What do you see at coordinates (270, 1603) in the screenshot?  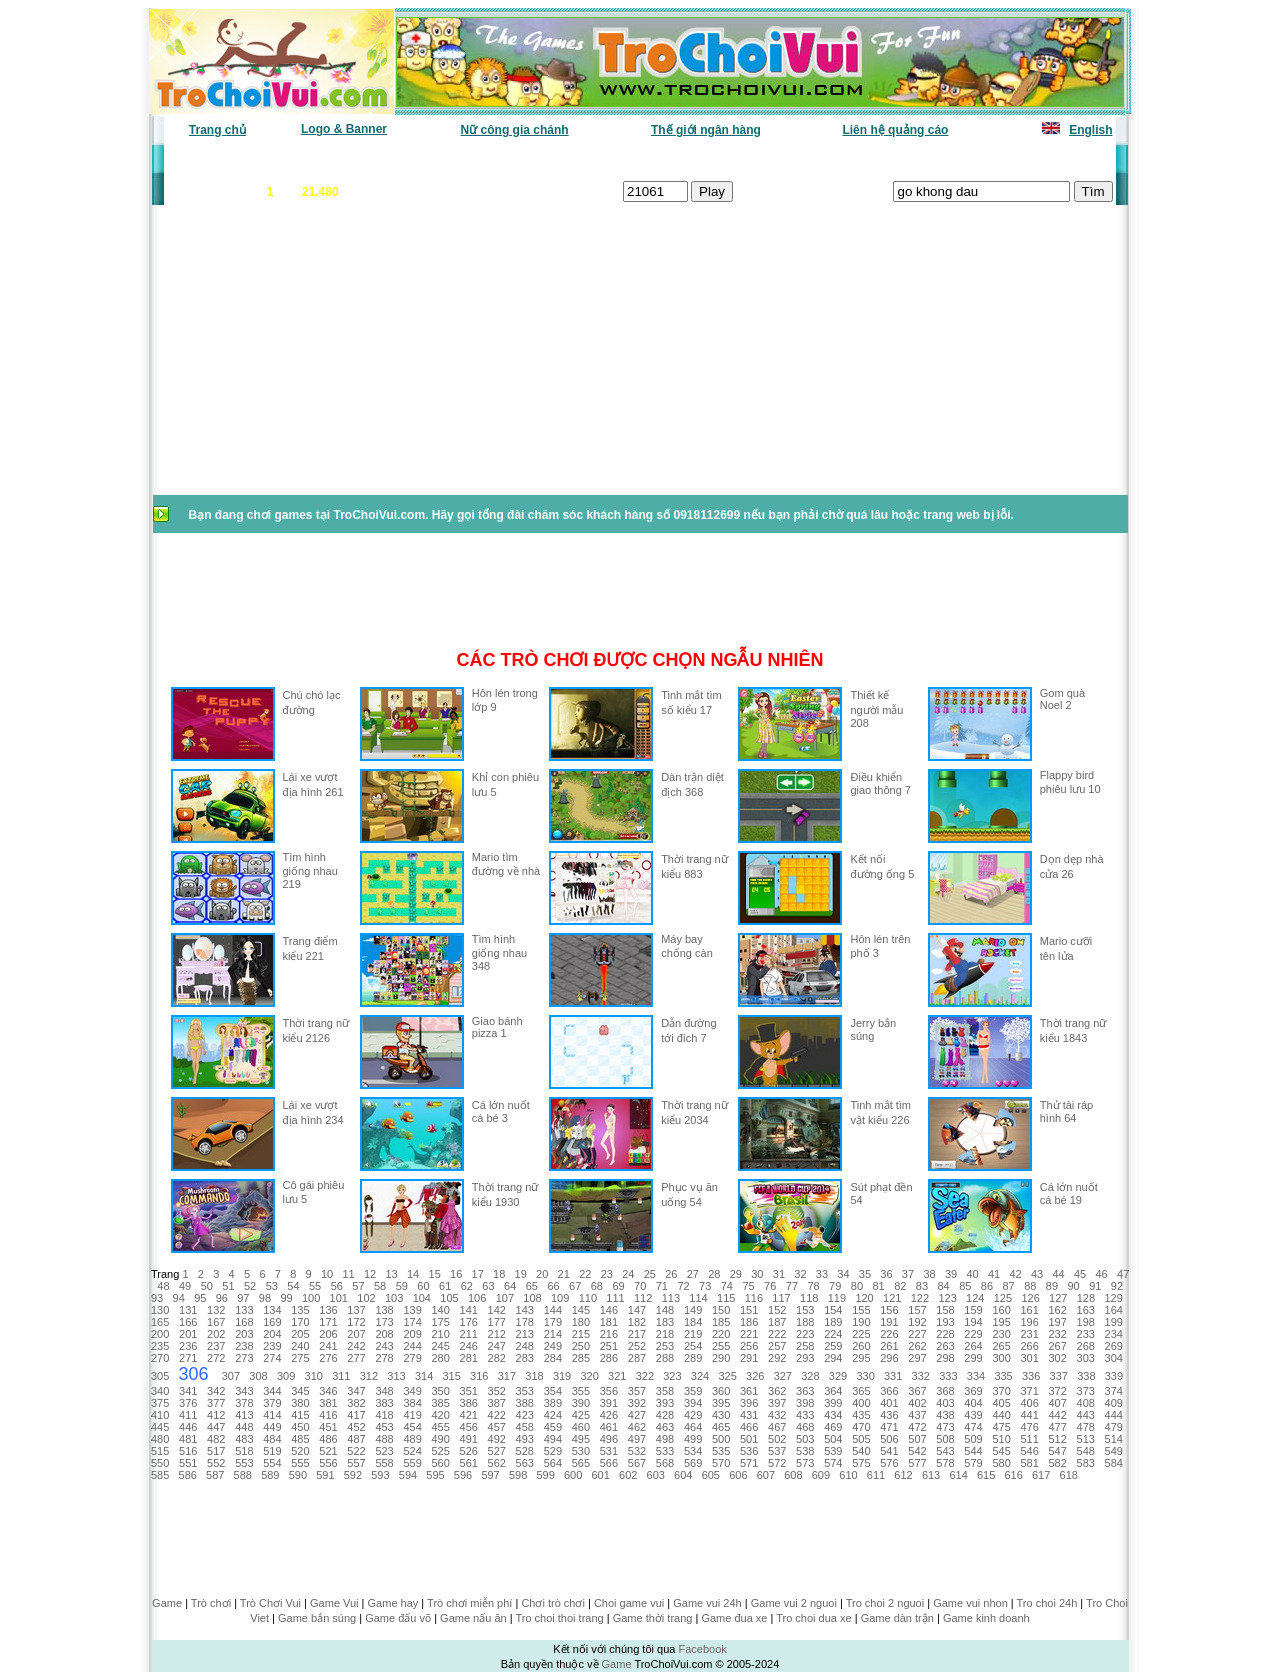 I see `Trò Chơi Vui` at bounding box center [270, 1603].